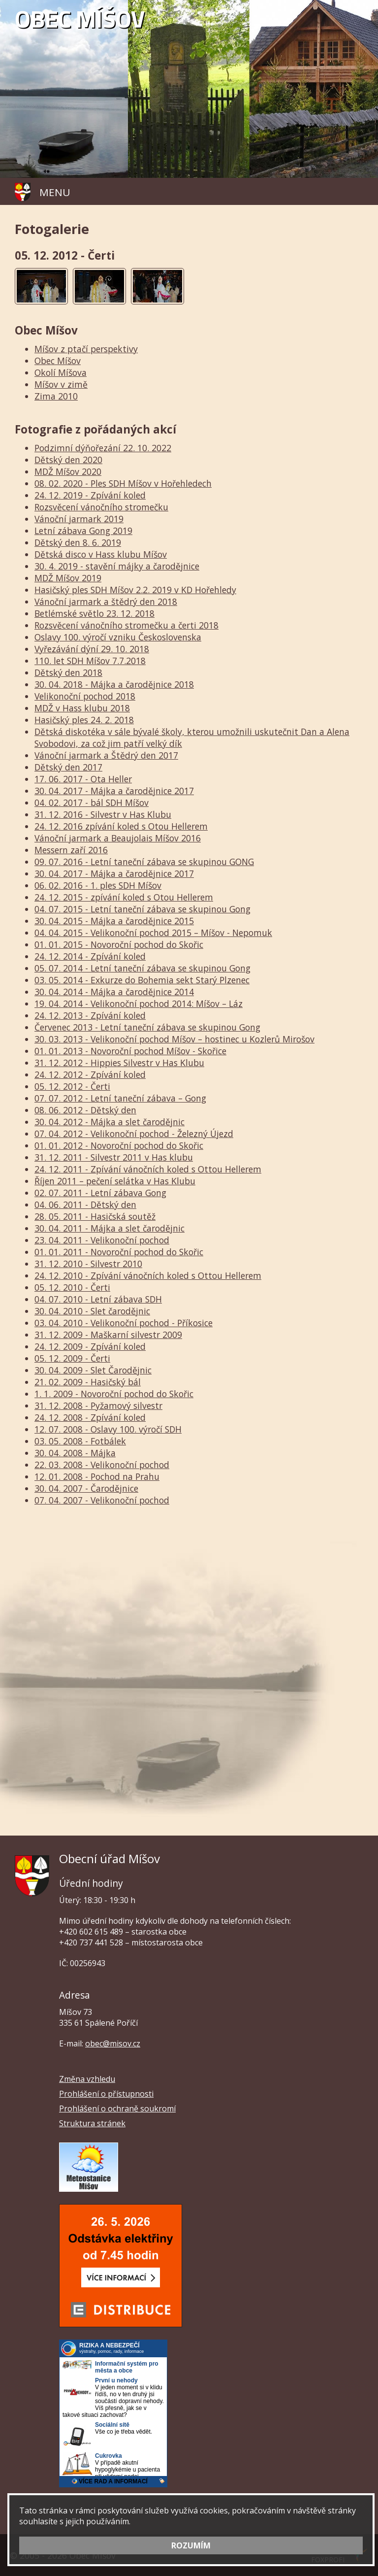 The image size is (378, 2576). Describe the element at coordinates (77, 542) in the screenshot. I see `Dětský den 8. 6. 2019` at that location.